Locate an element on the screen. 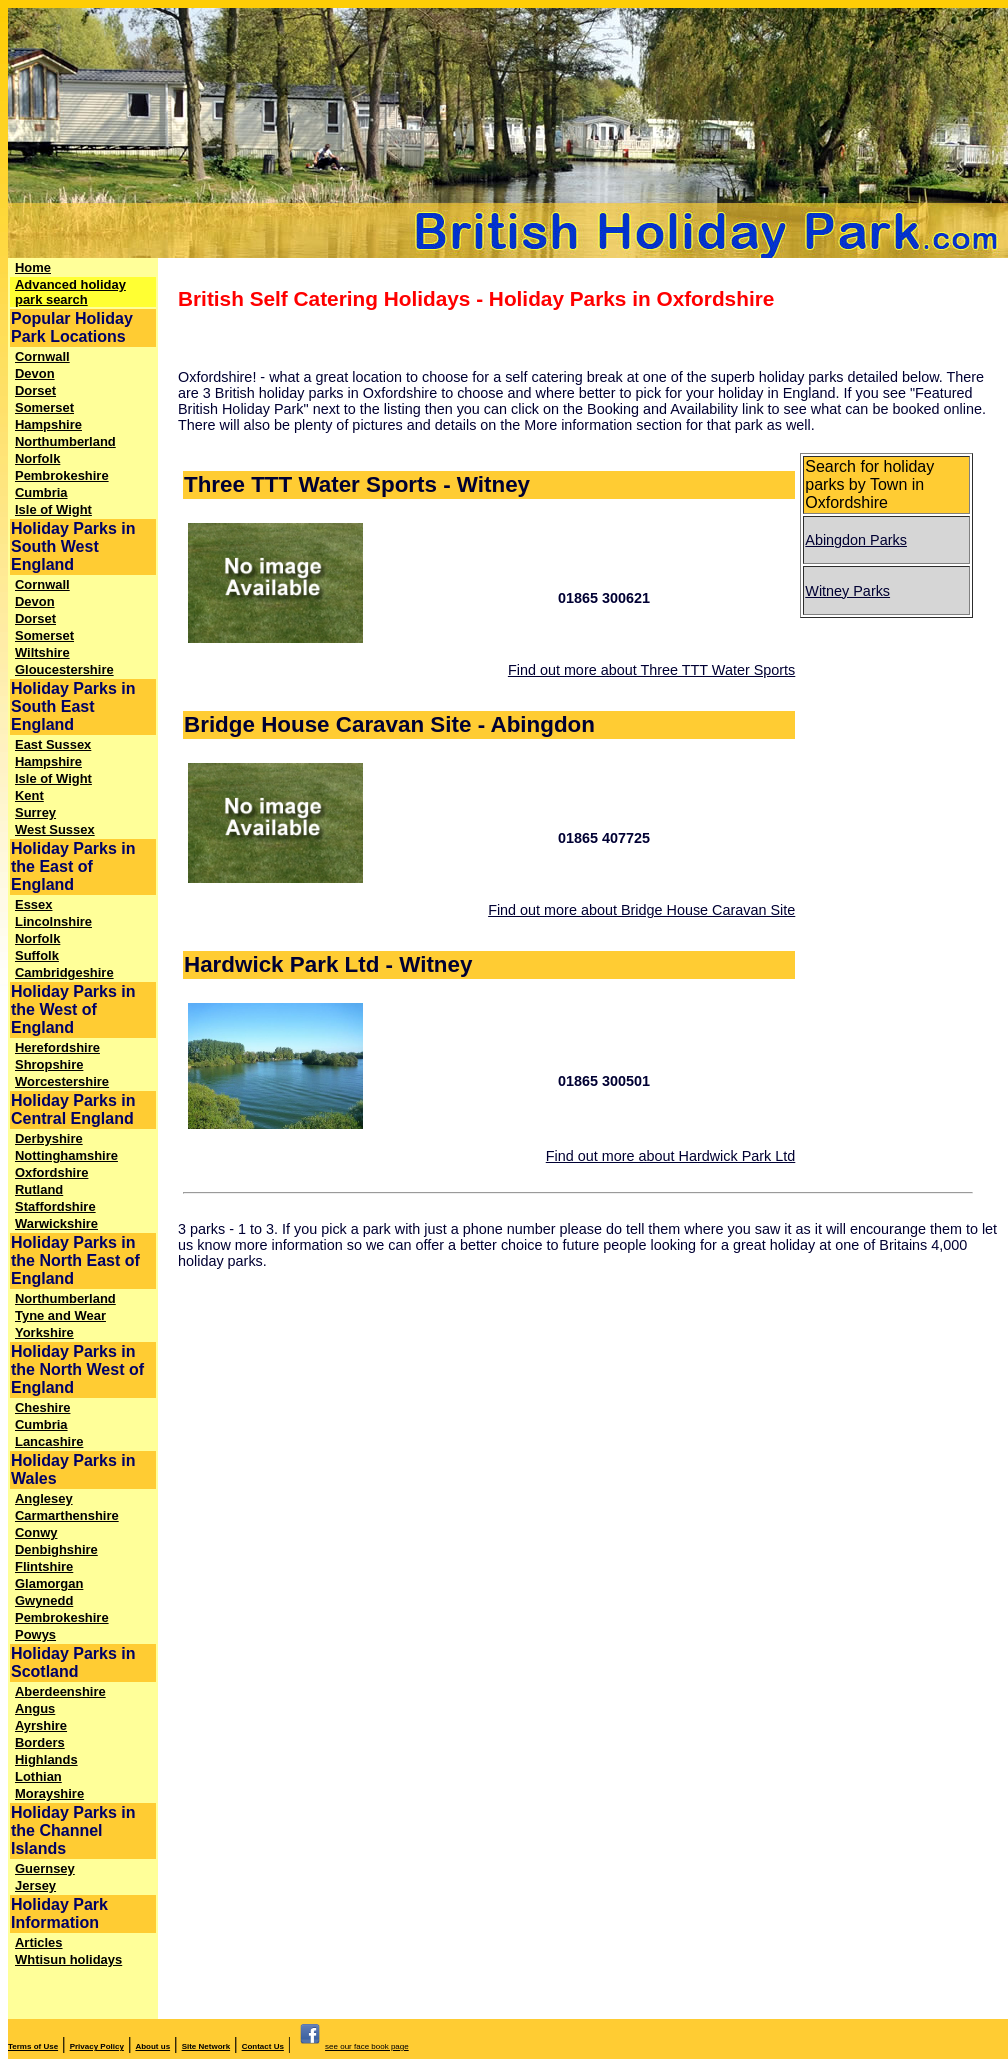  Anglesey is located at coordinates (44, 1498).